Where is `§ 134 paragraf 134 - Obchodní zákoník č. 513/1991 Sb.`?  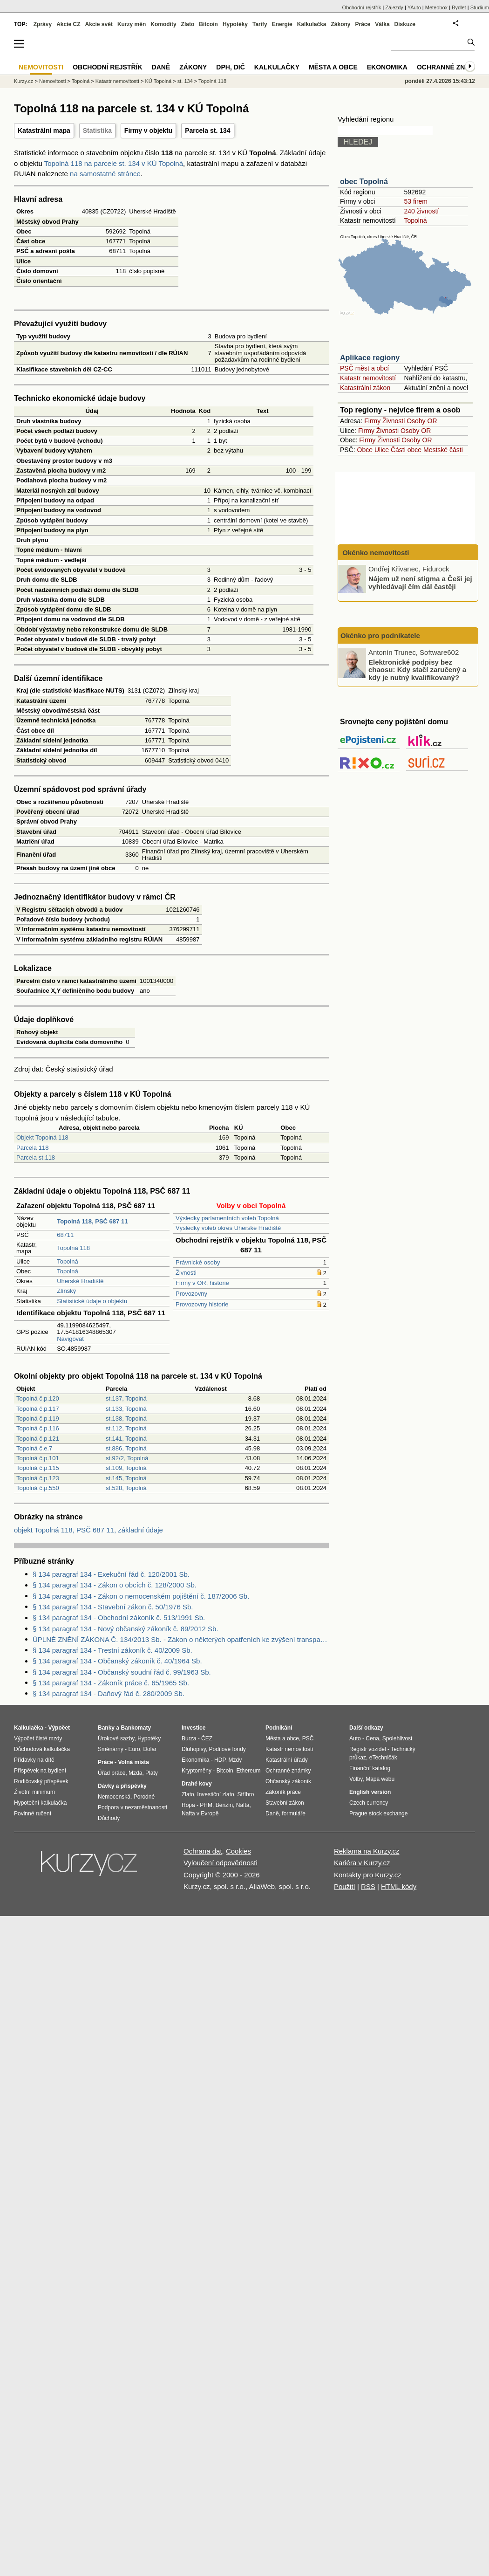
§ 134 paragraf 134 - Obchodní zákoník č. 513/1991 Sb. is located at coordinates (119, 1617).